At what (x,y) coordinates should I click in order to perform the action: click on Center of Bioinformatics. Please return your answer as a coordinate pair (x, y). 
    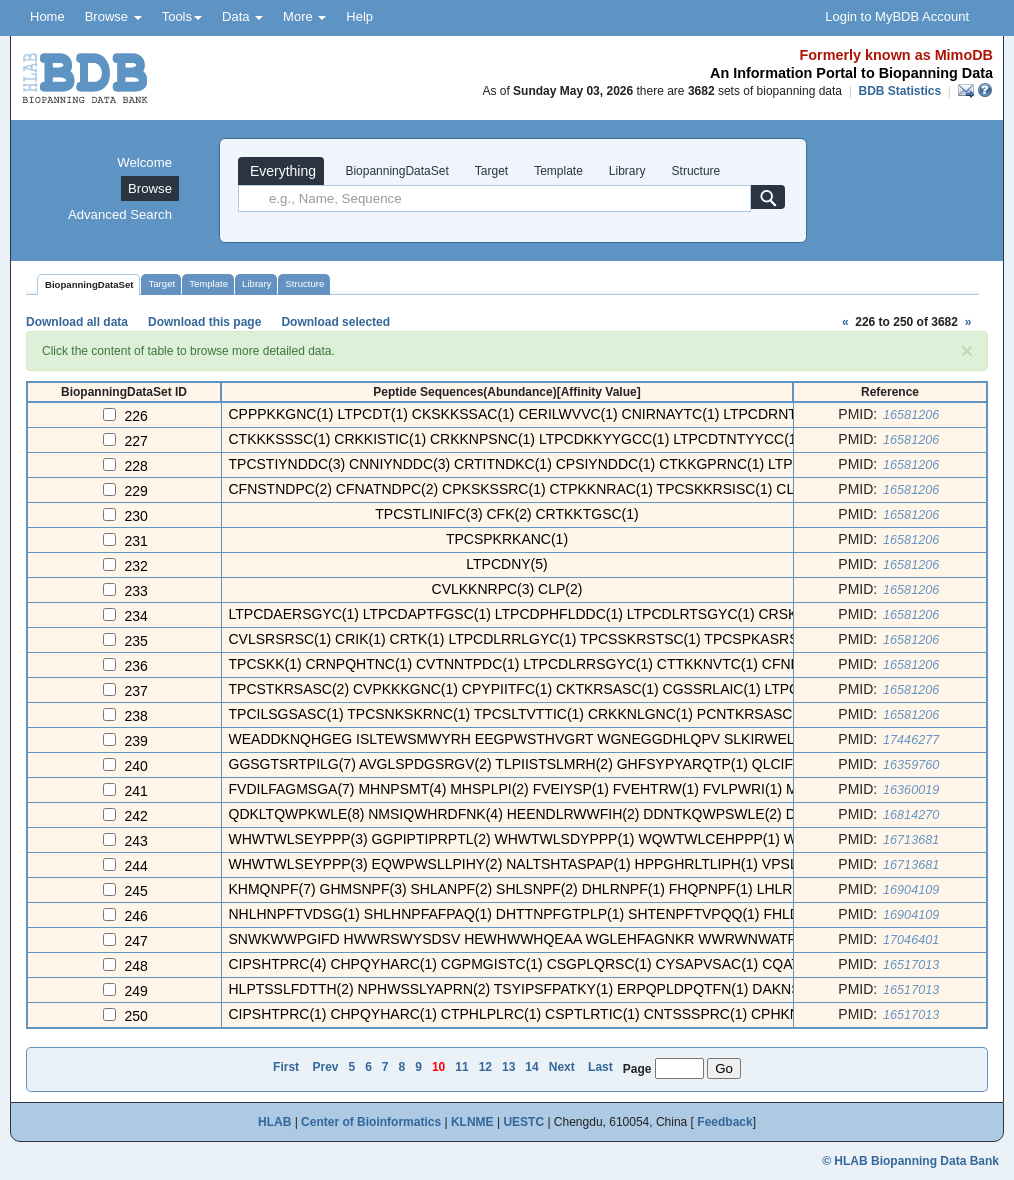
    Looking at the image, I should click on (371, 1122).